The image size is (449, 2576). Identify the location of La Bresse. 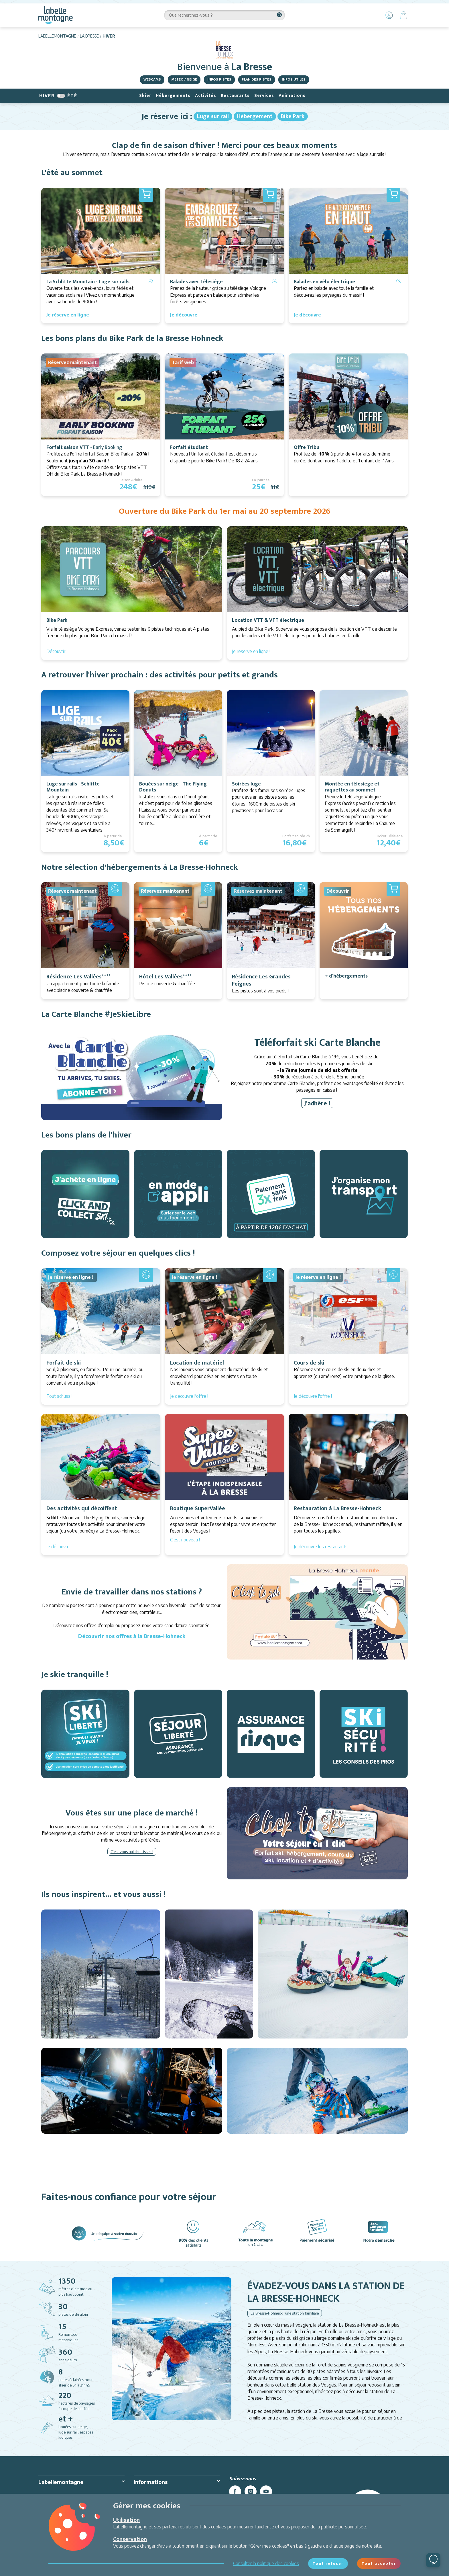
(89, 36).